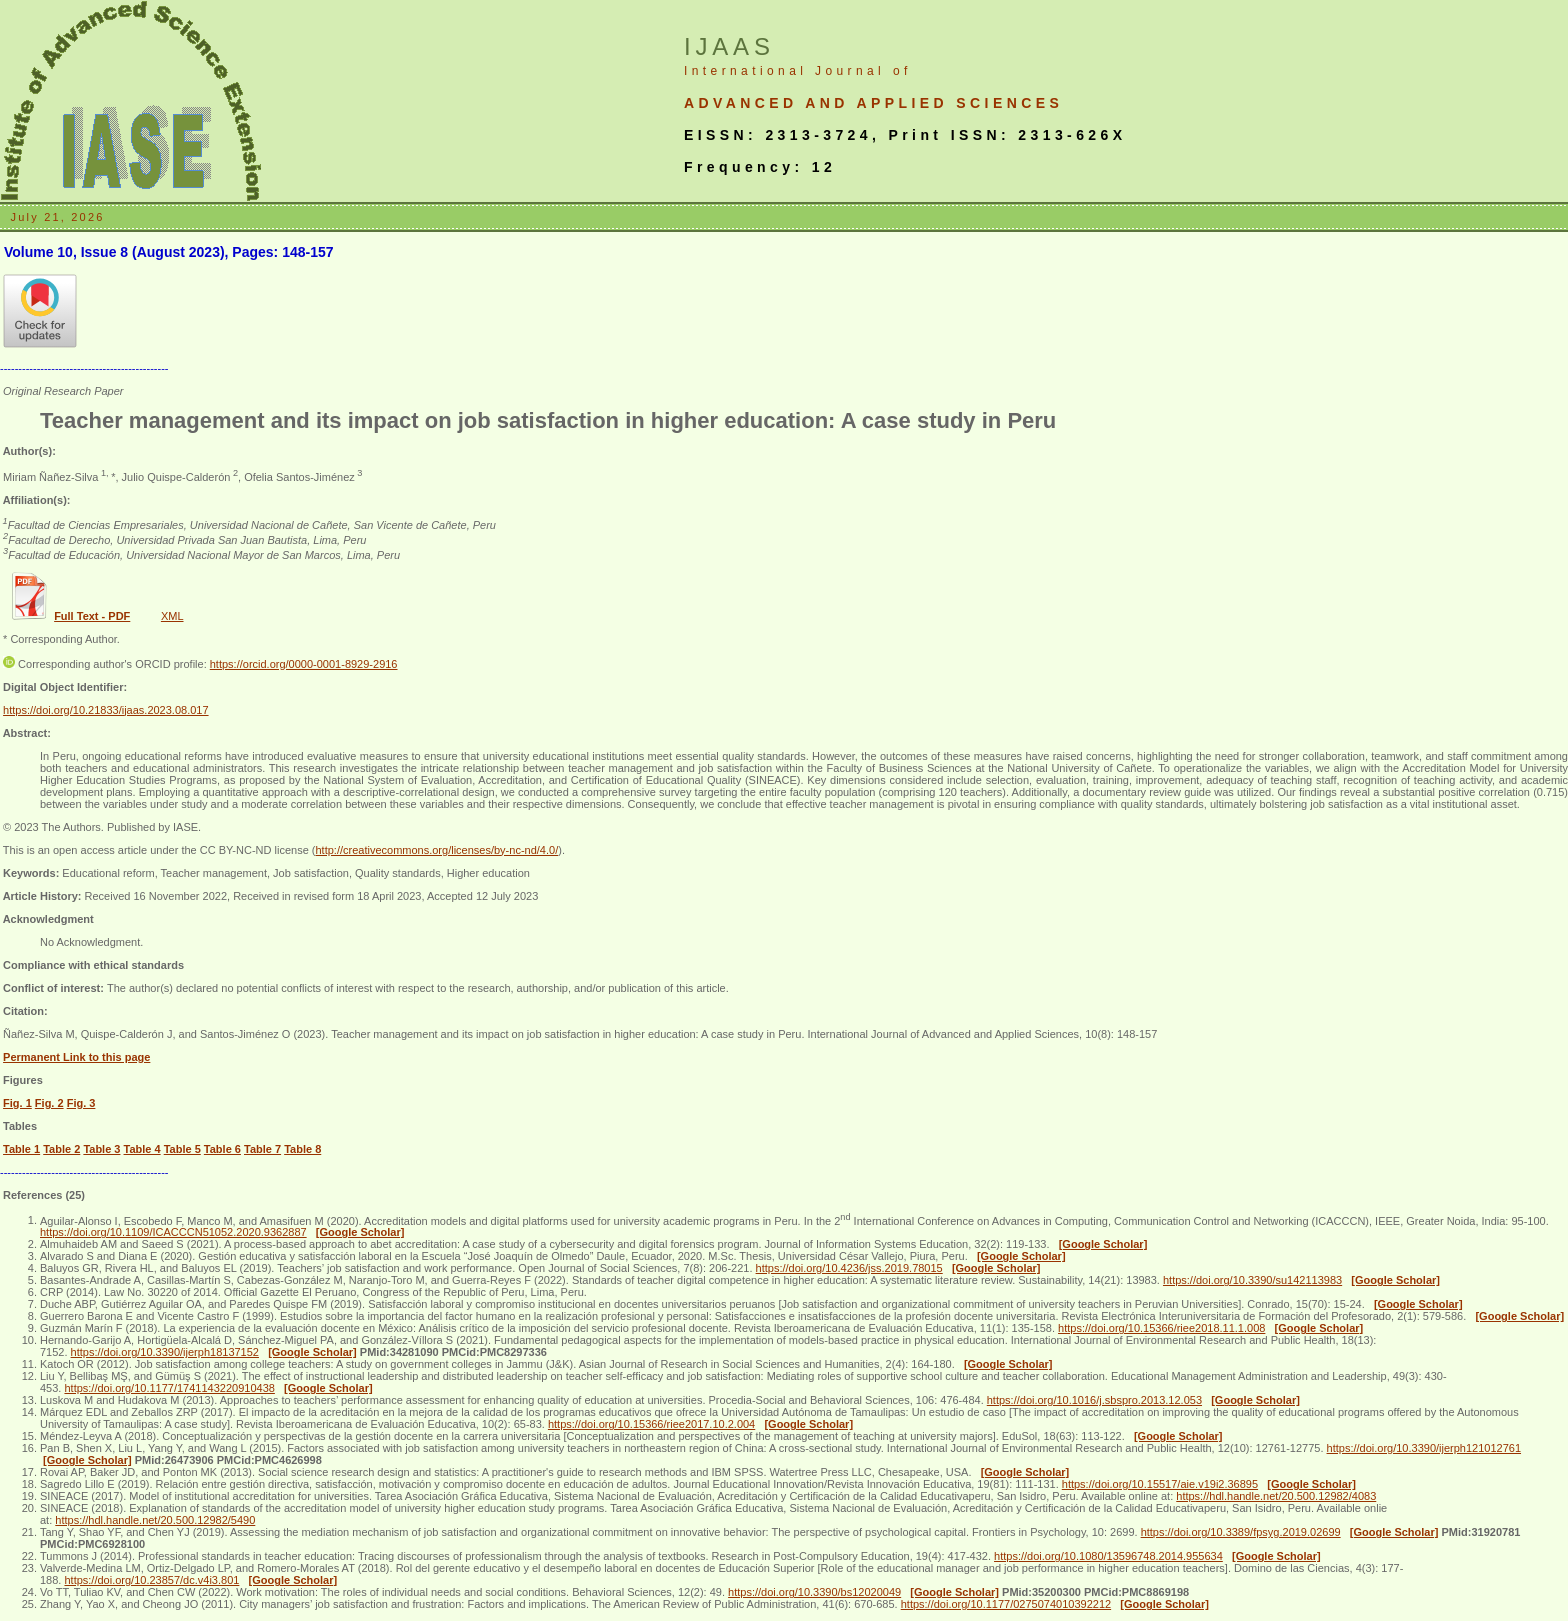 This screenshot has width=1568, height=1621. I want to click on [Google Scholar], so click(360, 1232).